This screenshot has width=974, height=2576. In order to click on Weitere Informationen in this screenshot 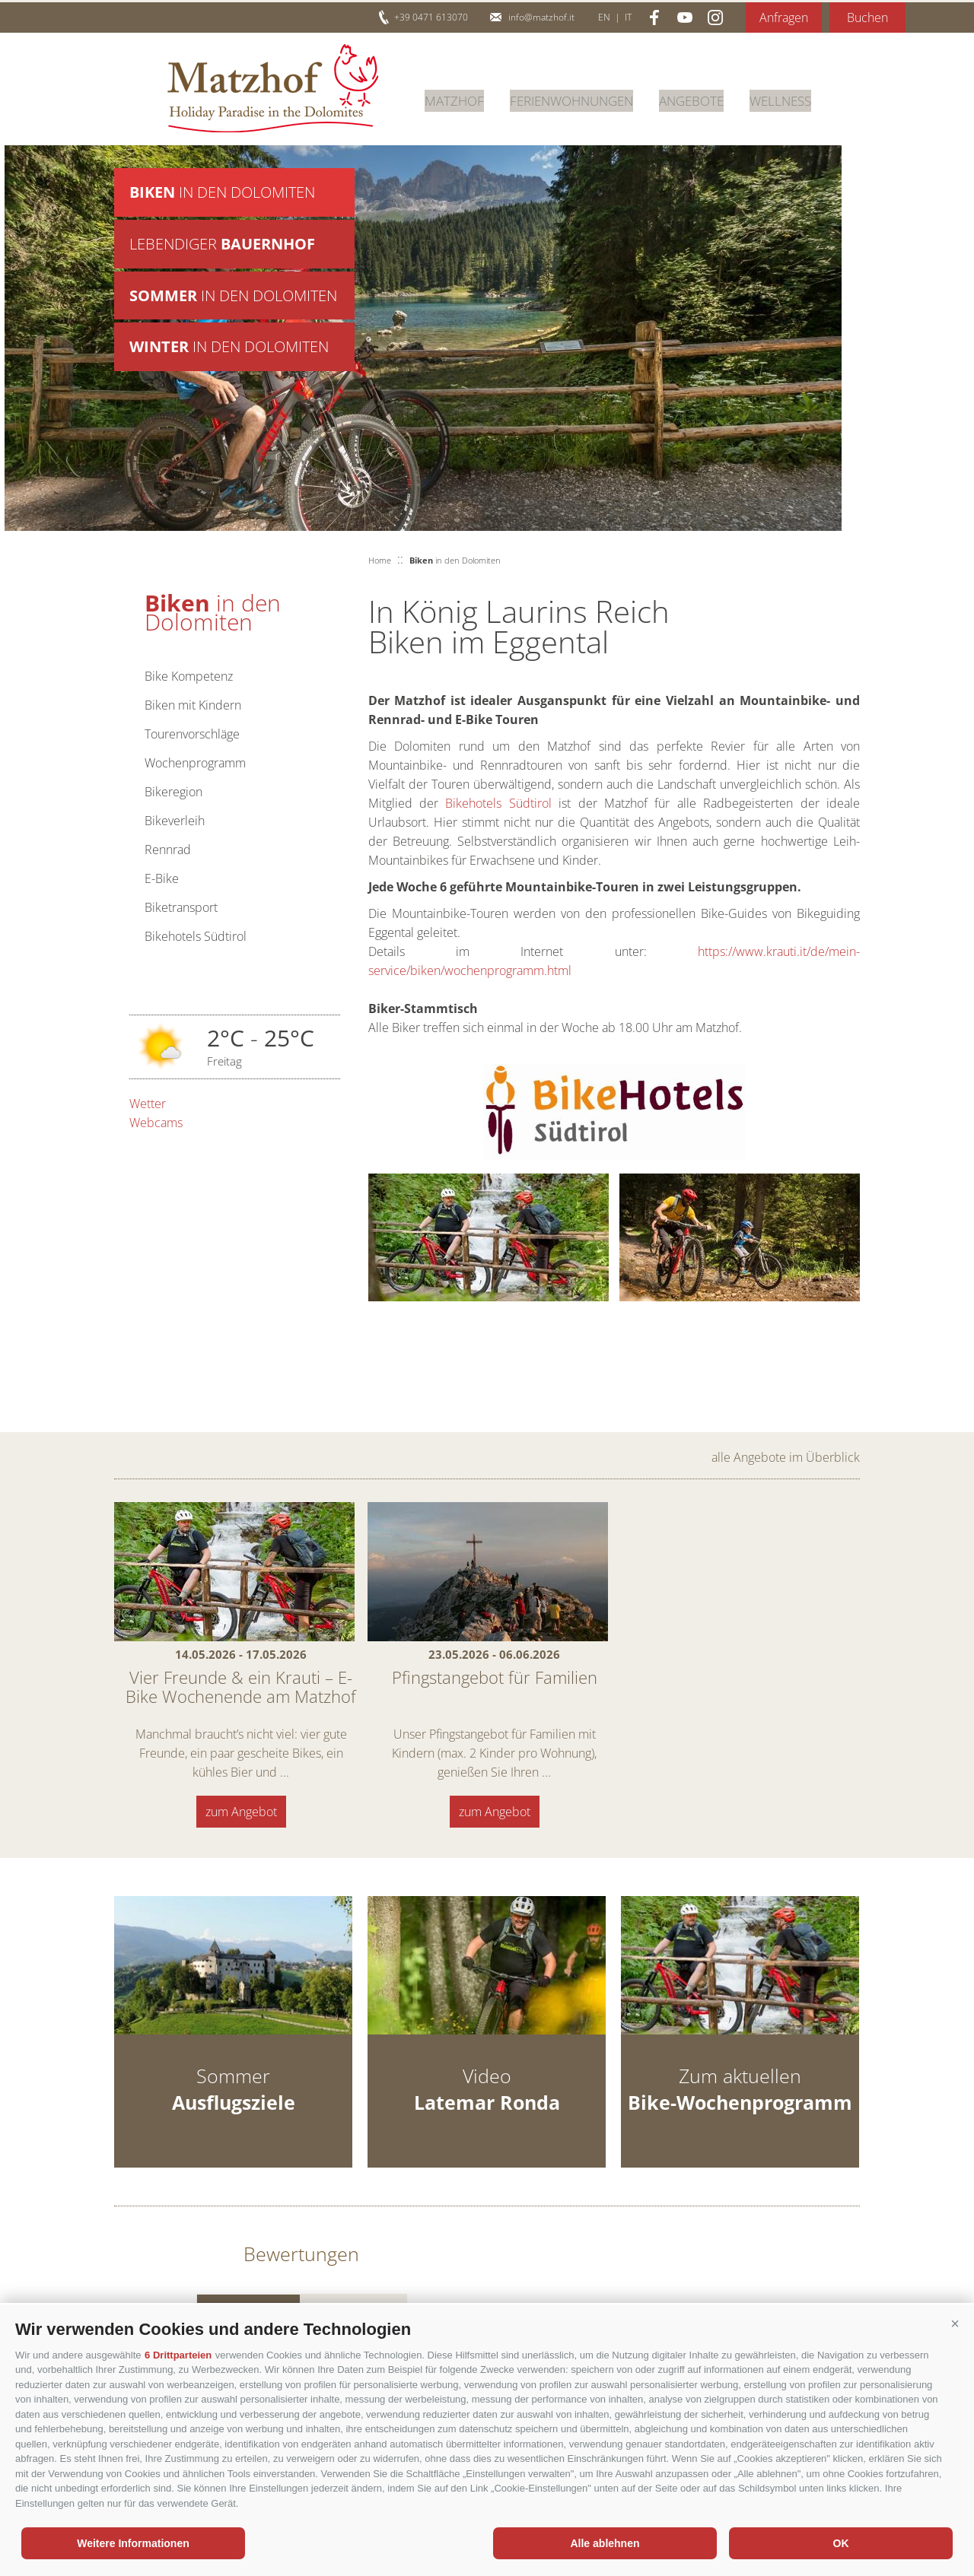, I will do `click(133, 2543)`.